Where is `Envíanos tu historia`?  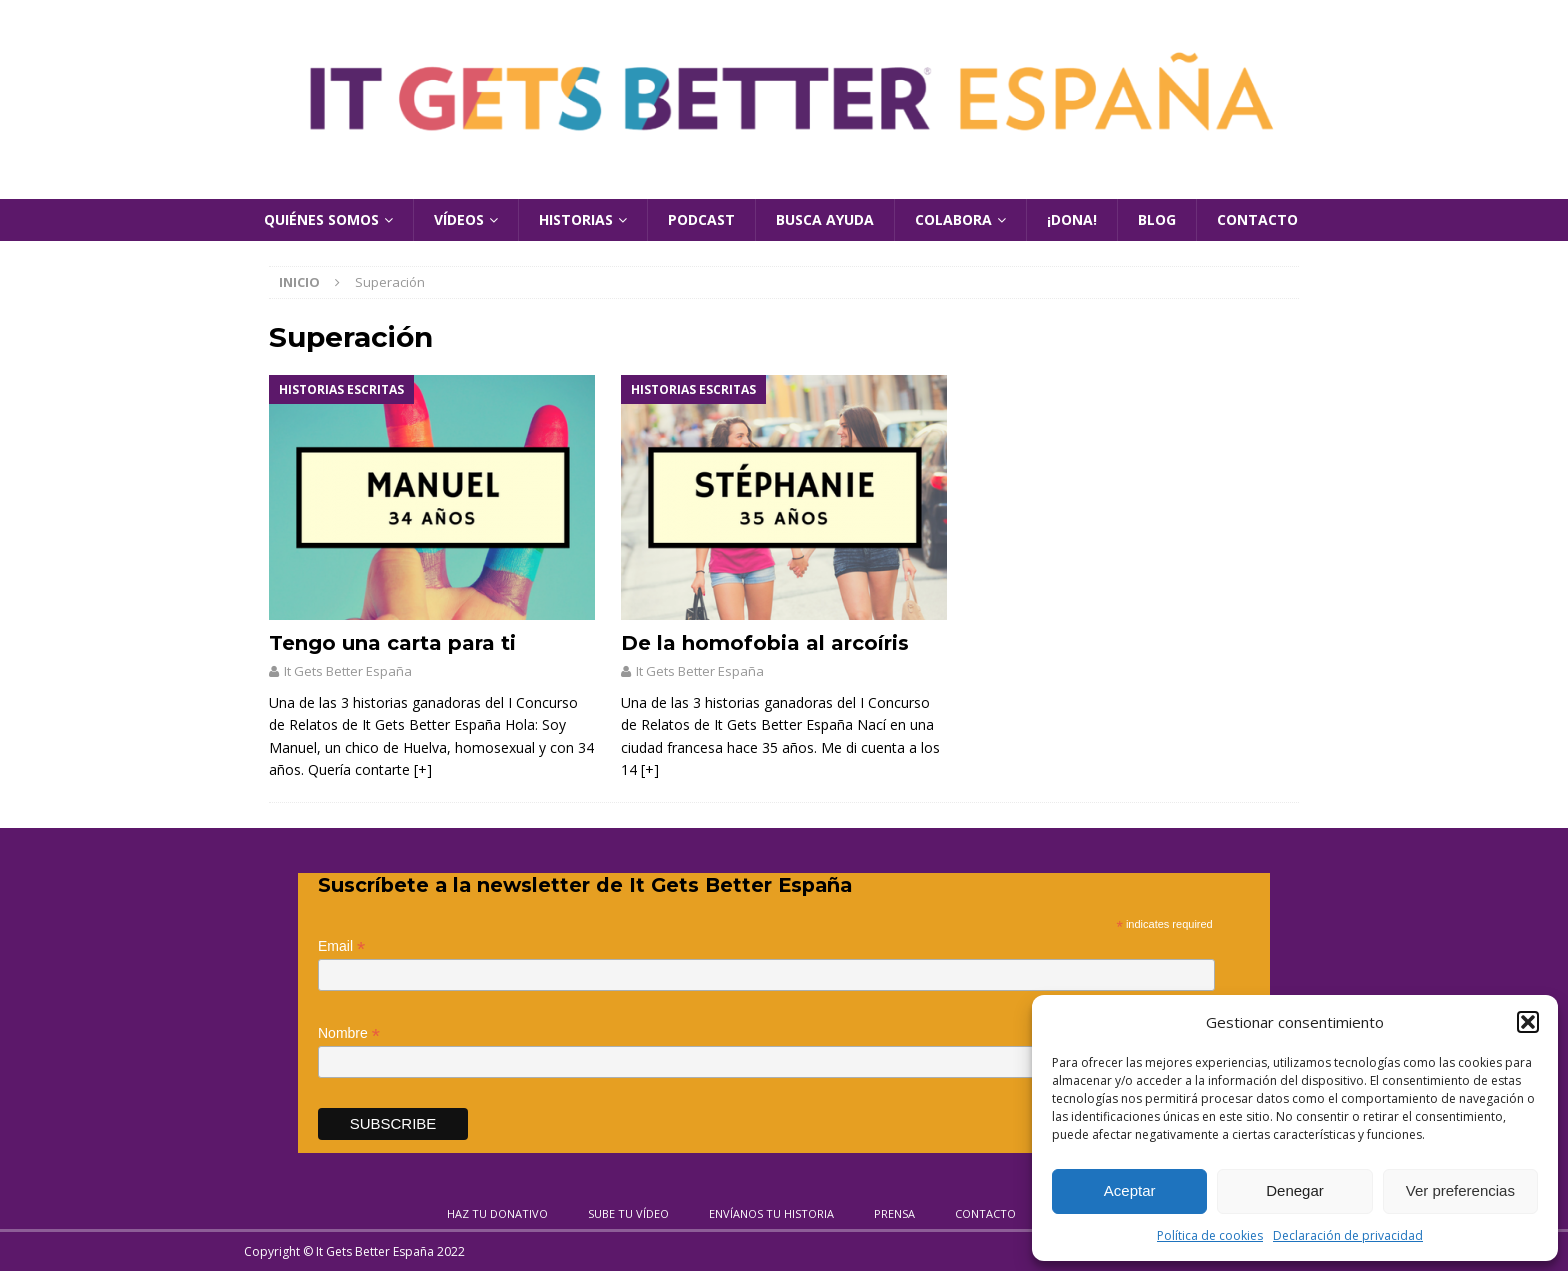
Envíanos tu historia is located at coordinates (771, 1213).